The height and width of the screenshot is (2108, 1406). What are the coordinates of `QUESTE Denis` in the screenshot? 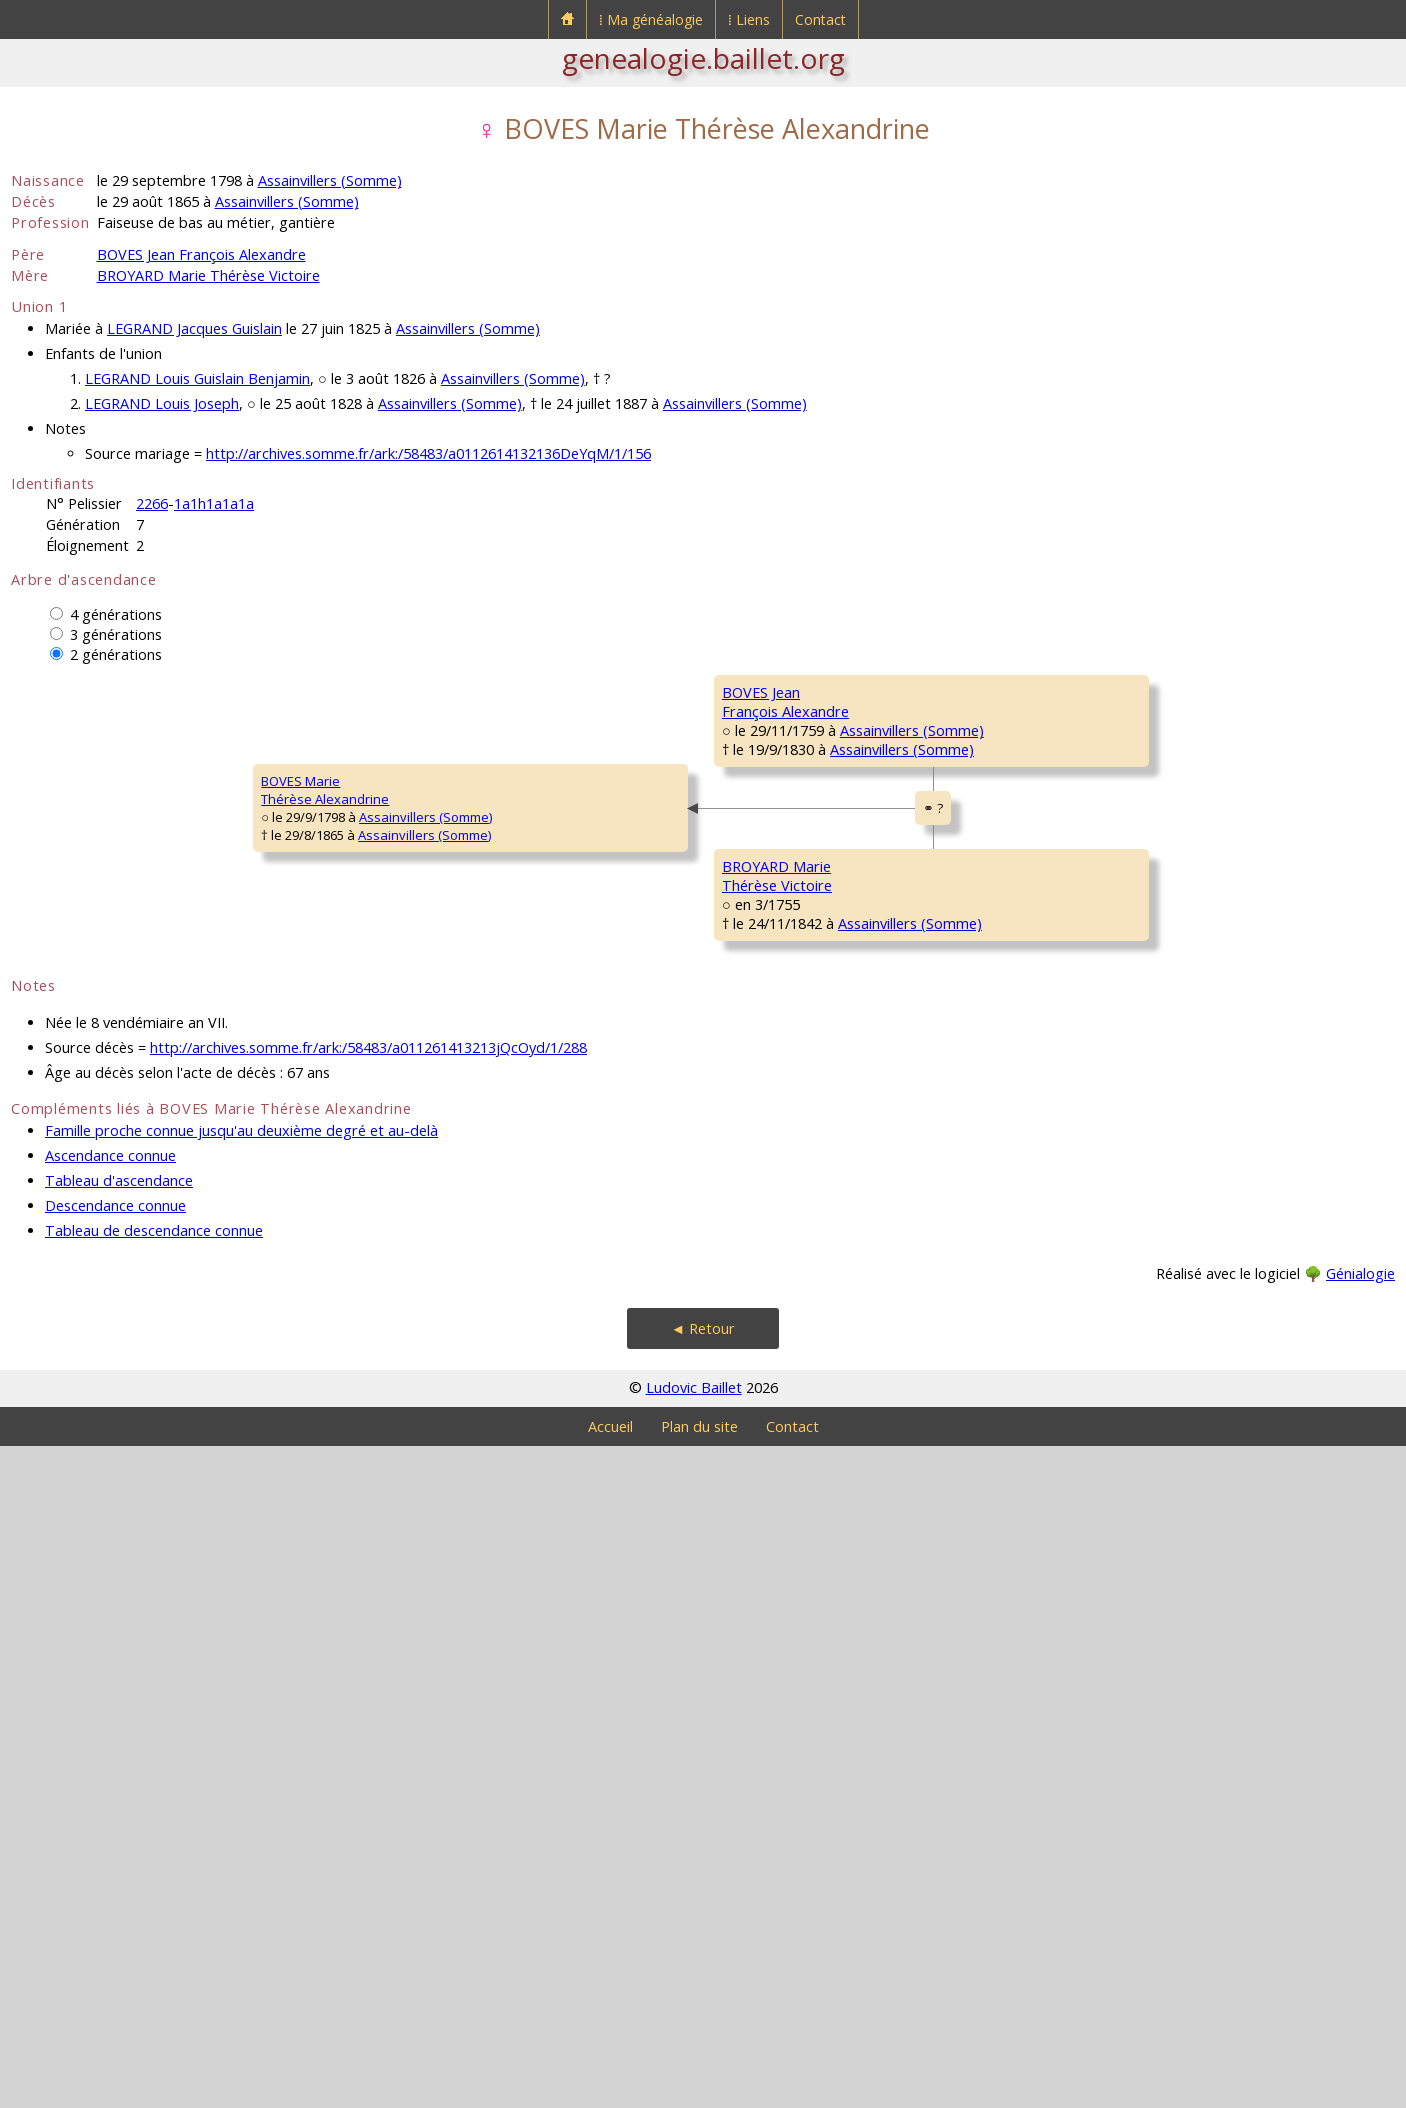 It's located at (1114, 932).